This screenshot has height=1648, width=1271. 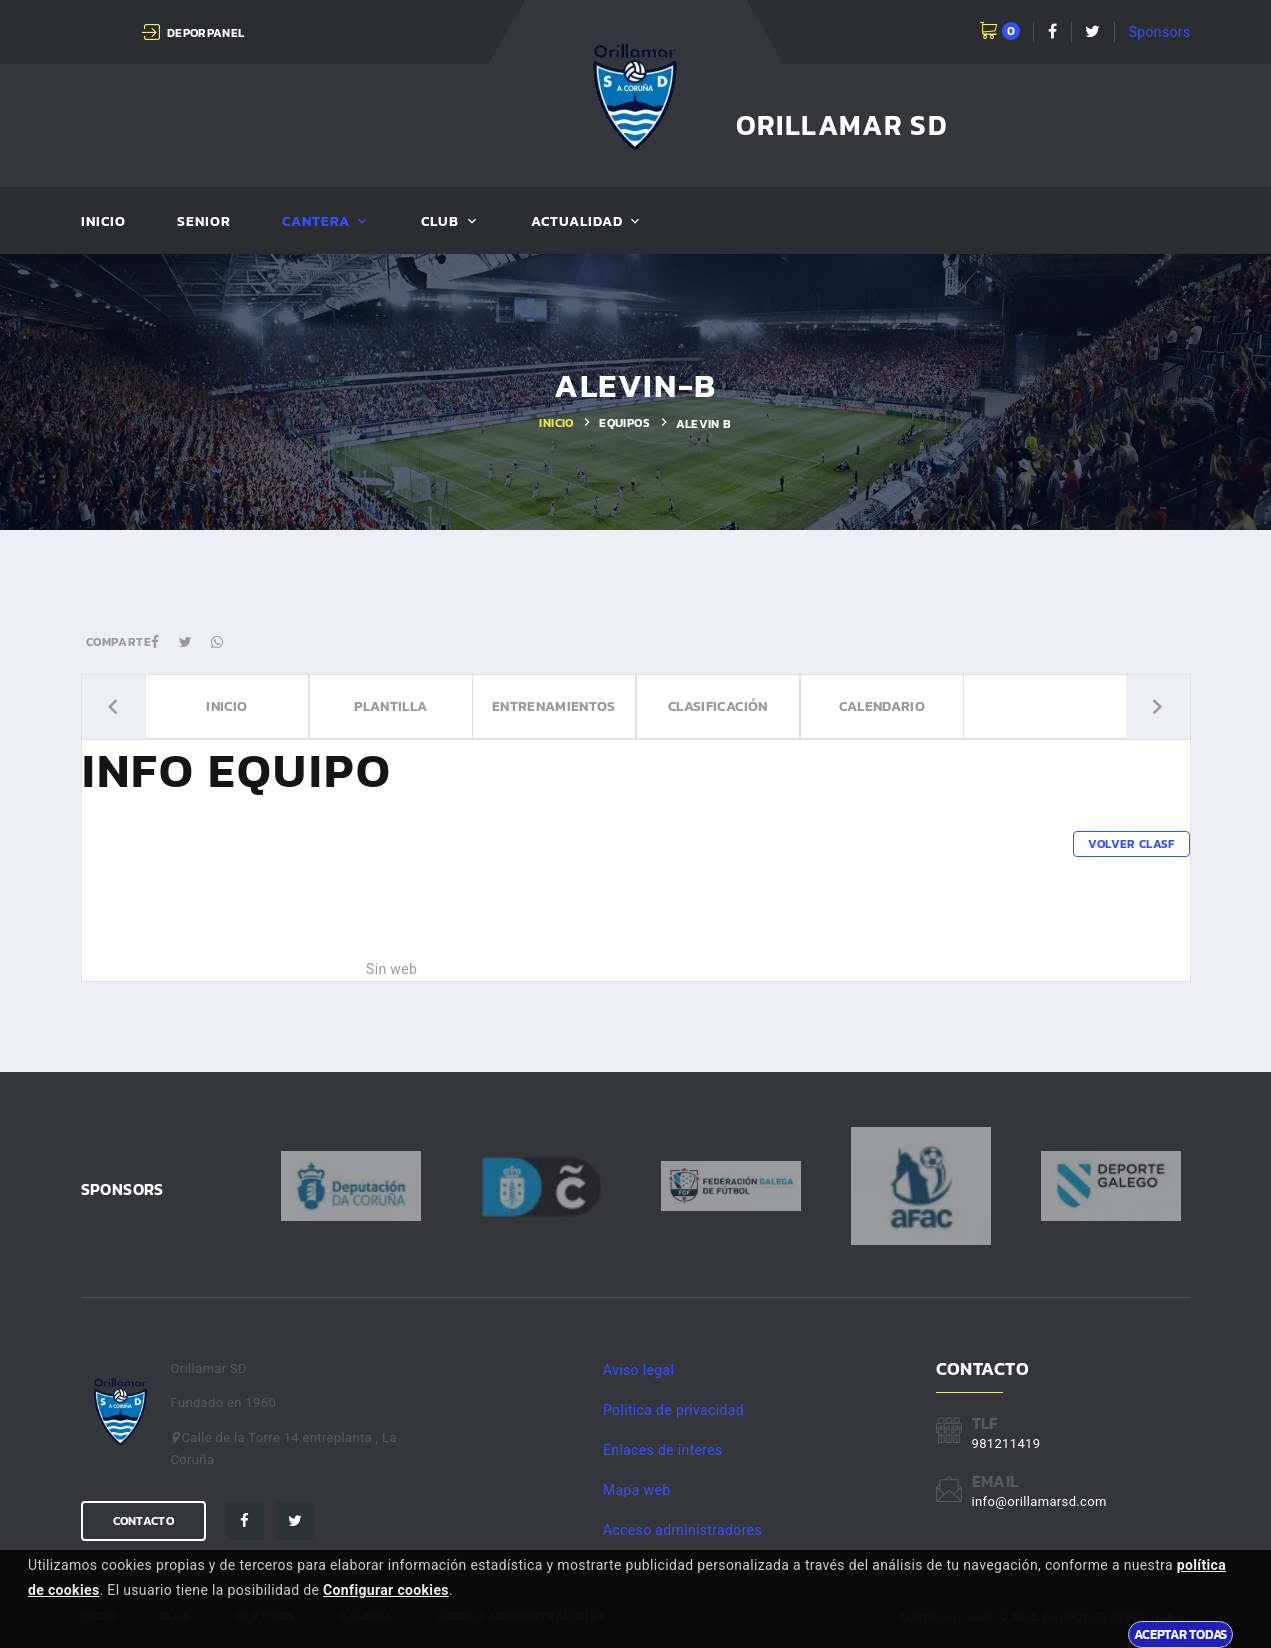 I want to click on Sponsors, so click(x=1160, y=32).